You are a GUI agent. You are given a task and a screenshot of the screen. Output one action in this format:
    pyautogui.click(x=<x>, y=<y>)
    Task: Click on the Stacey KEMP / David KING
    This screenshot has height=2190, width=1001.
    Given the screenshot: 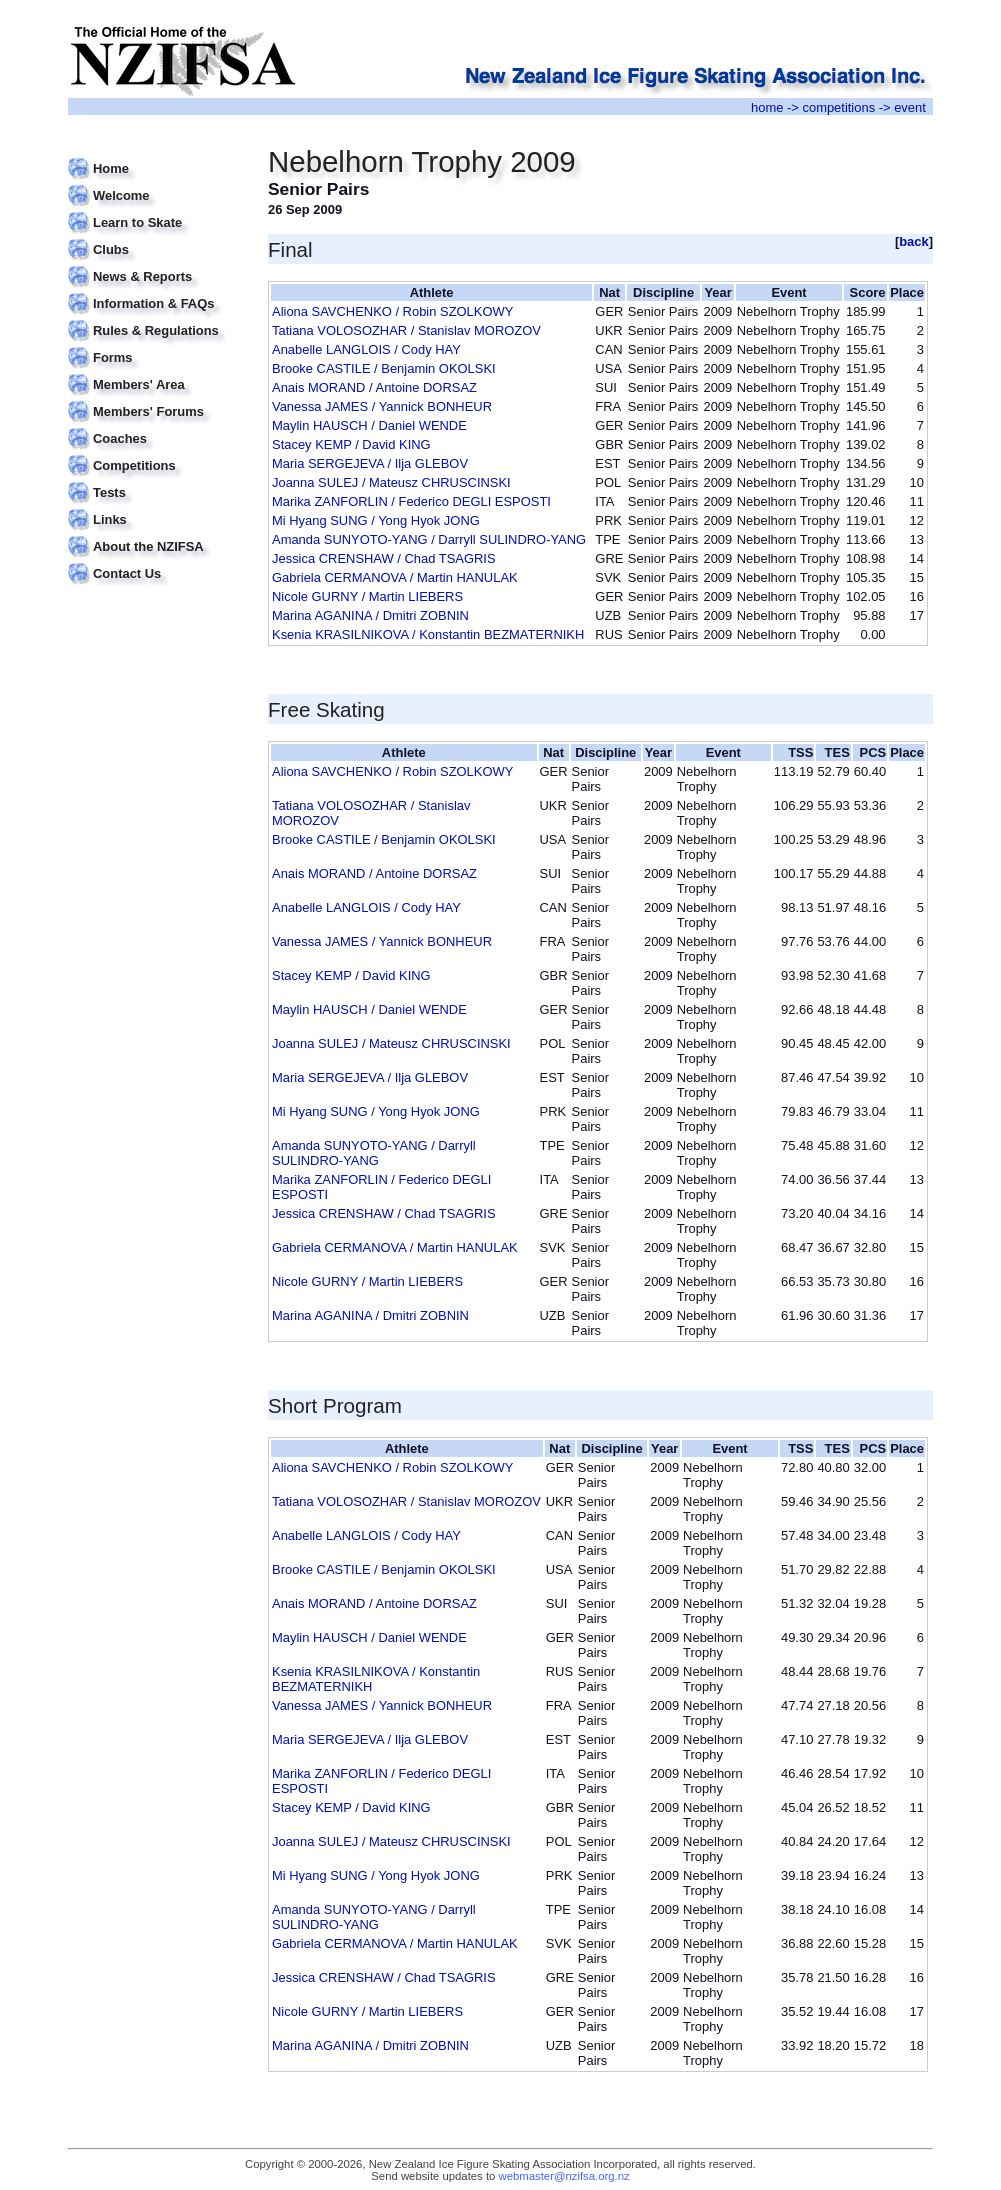 What is the action you would take?
    pyautogui.click(x=351, y=444)
    